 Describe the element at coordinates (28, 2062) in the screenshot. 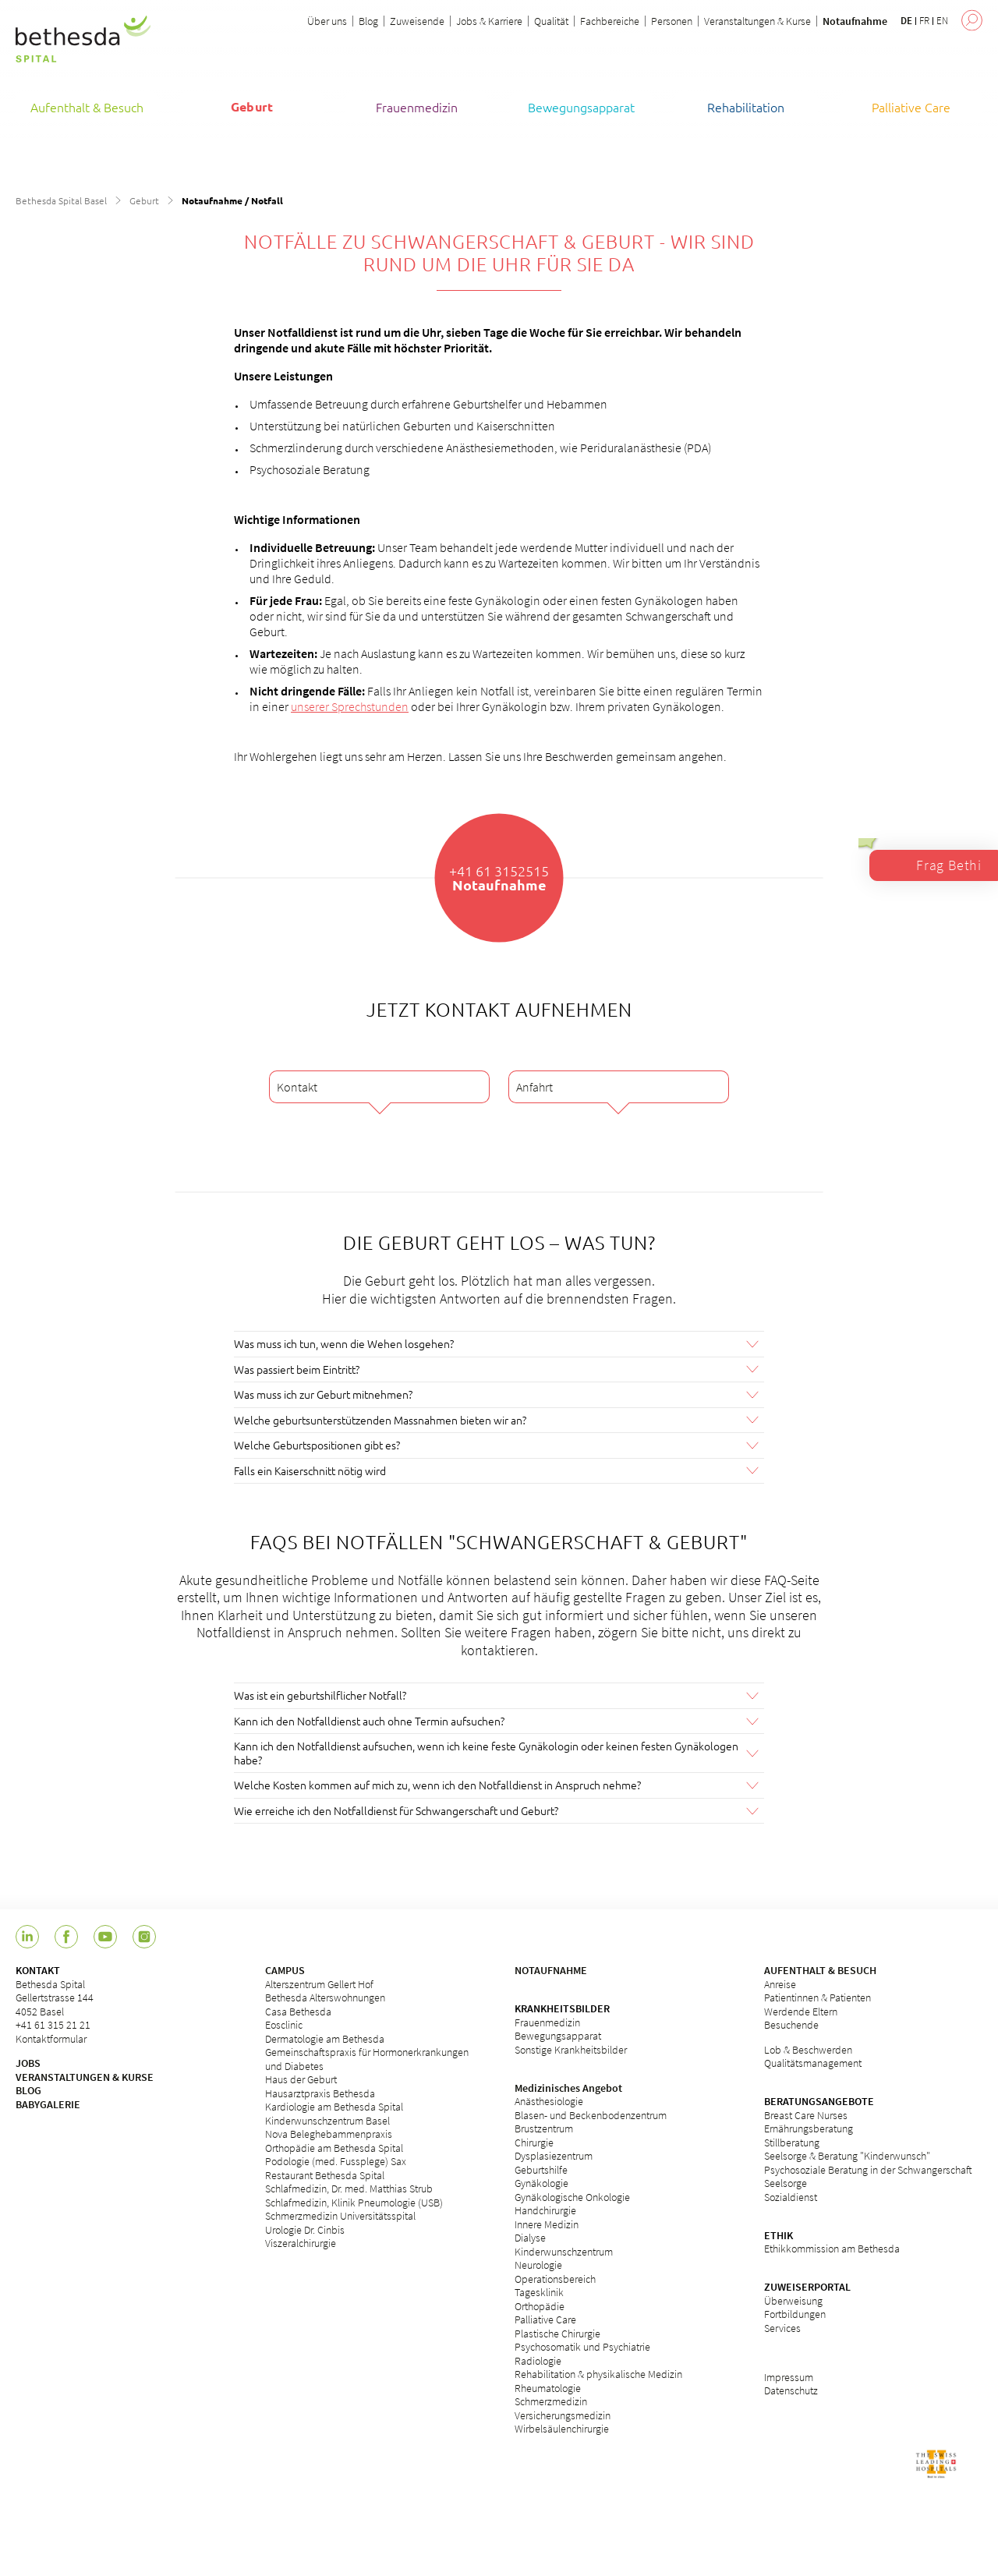

I see `JOBS` at that location.